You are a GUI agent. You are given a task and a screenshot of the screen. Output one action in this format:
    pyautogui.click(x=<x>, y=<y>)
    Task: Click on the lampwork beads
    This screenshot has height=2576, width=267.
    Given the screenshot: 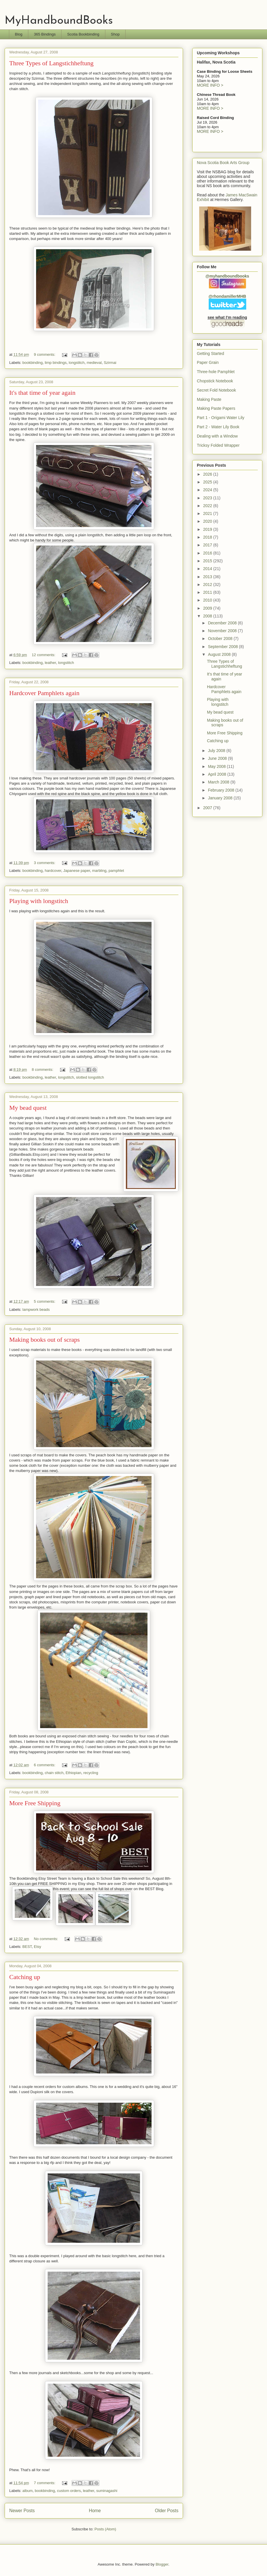 What is the action you would take?
    pyautogui.click(x=36, y=1309)
    